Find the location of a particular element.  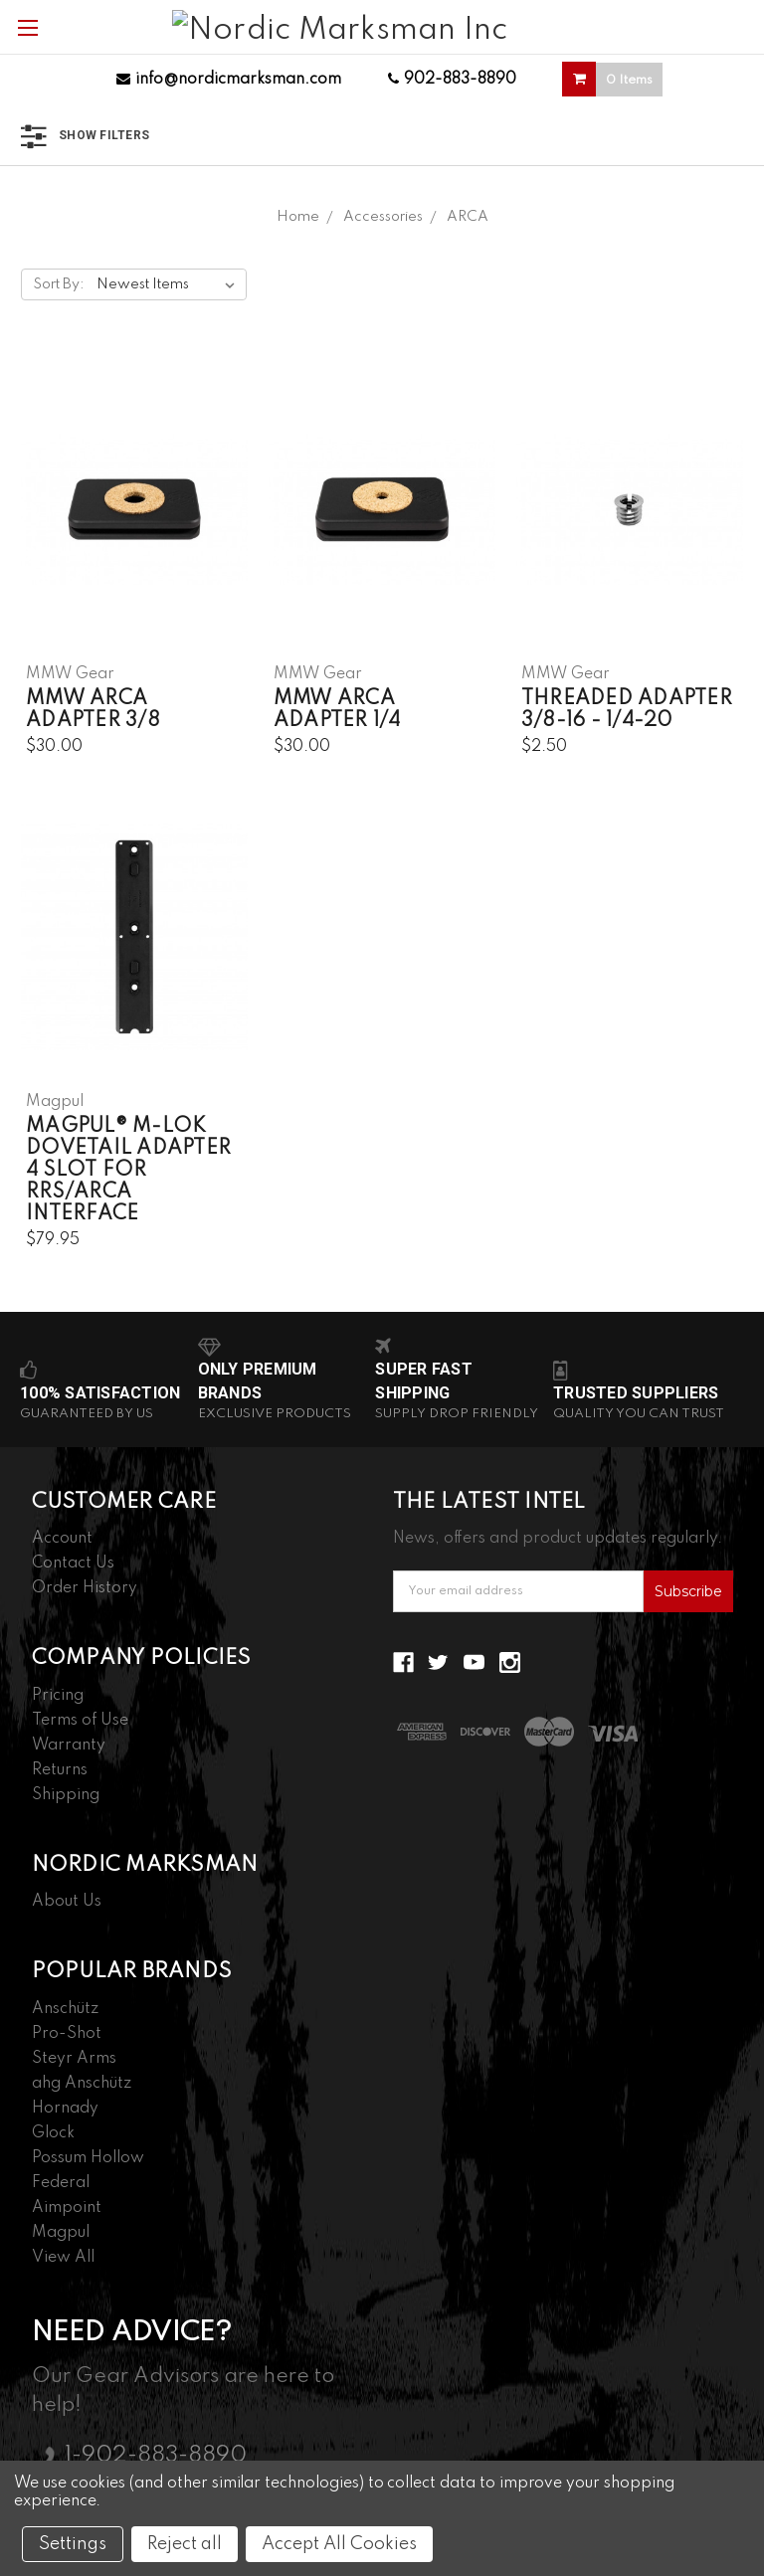

ahg Anschütz is located at coordinates (81, 2084).